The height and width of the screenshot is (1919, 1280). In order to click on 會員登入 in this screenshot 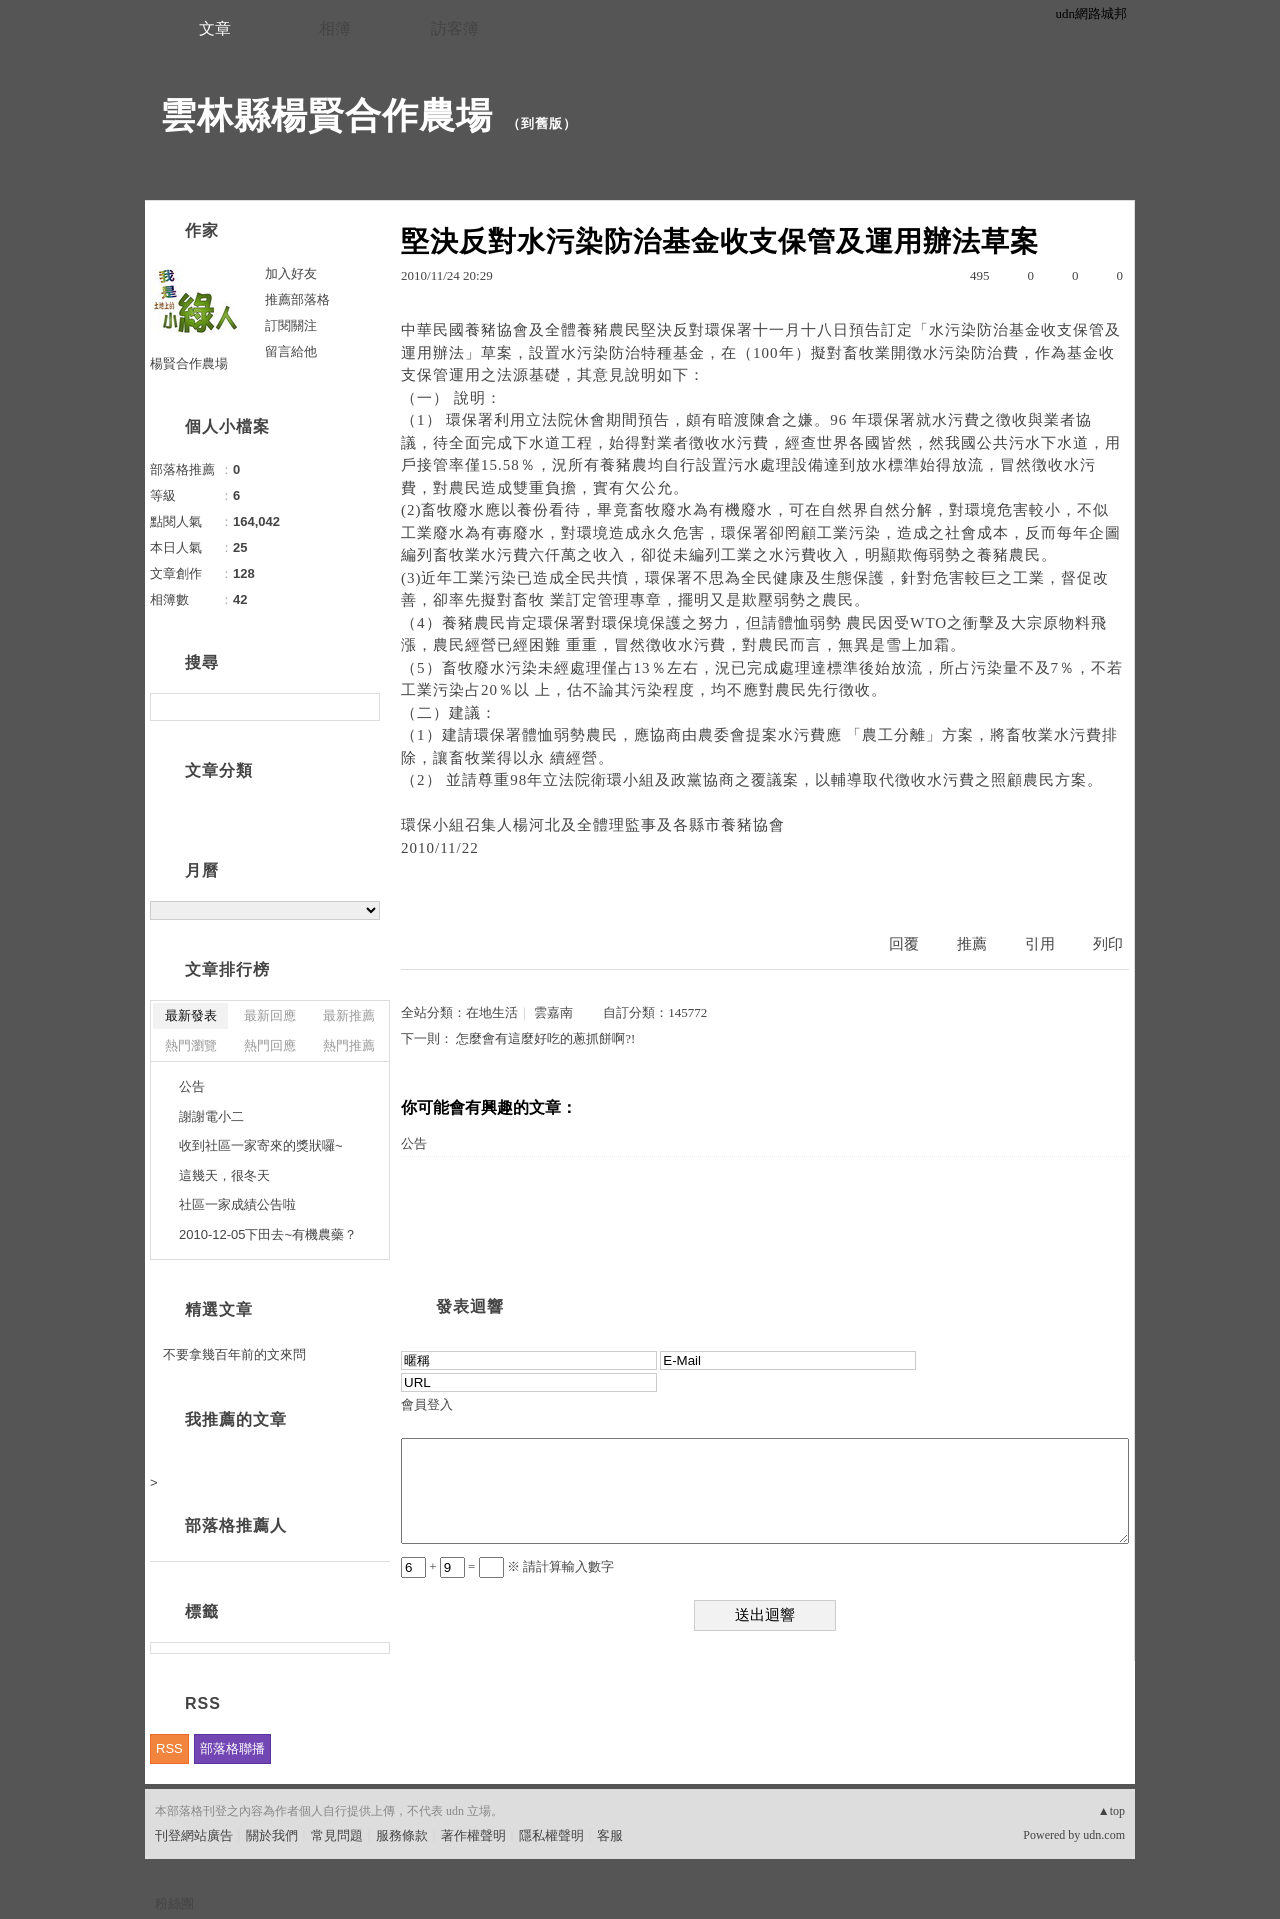, I will do `click(427, 1404)`.